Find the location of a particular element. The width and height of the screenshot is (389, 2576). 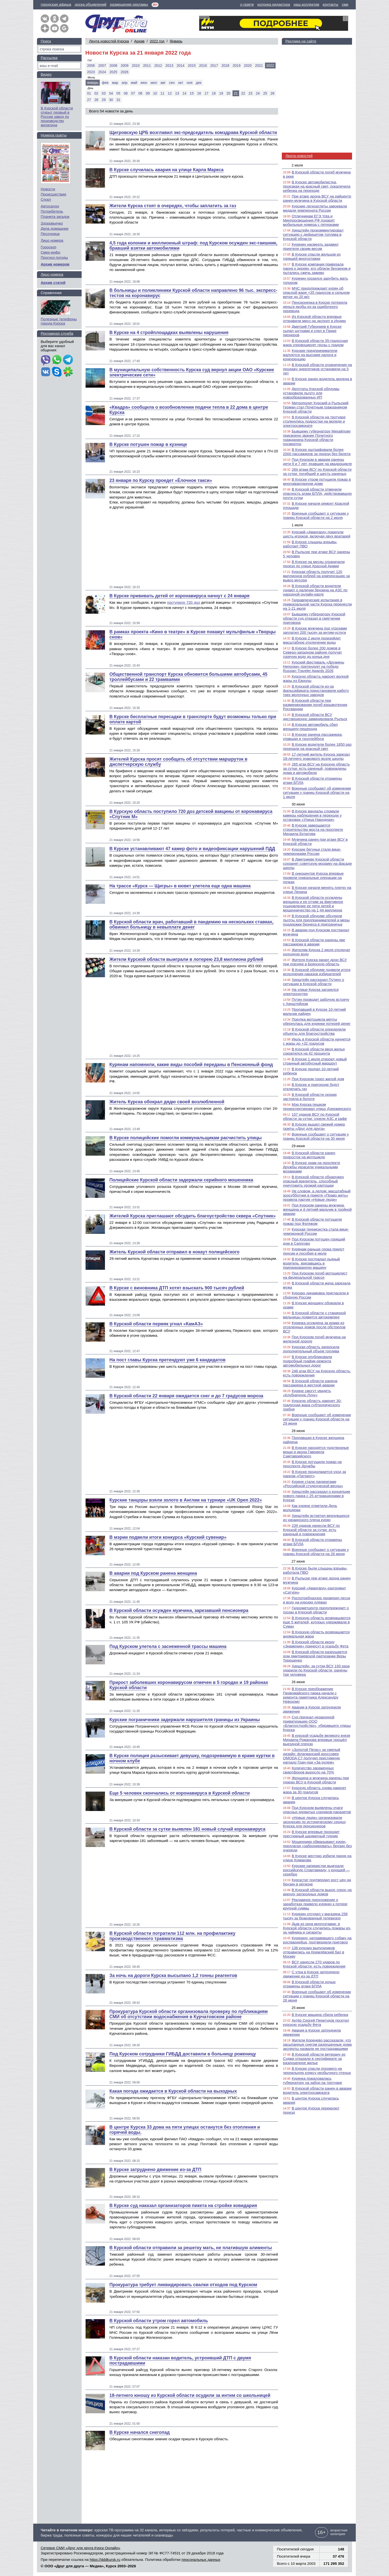

ВСУ нанесли 270 ударов по Курской области: есть повреждения is located at coordinates (314, 1964).